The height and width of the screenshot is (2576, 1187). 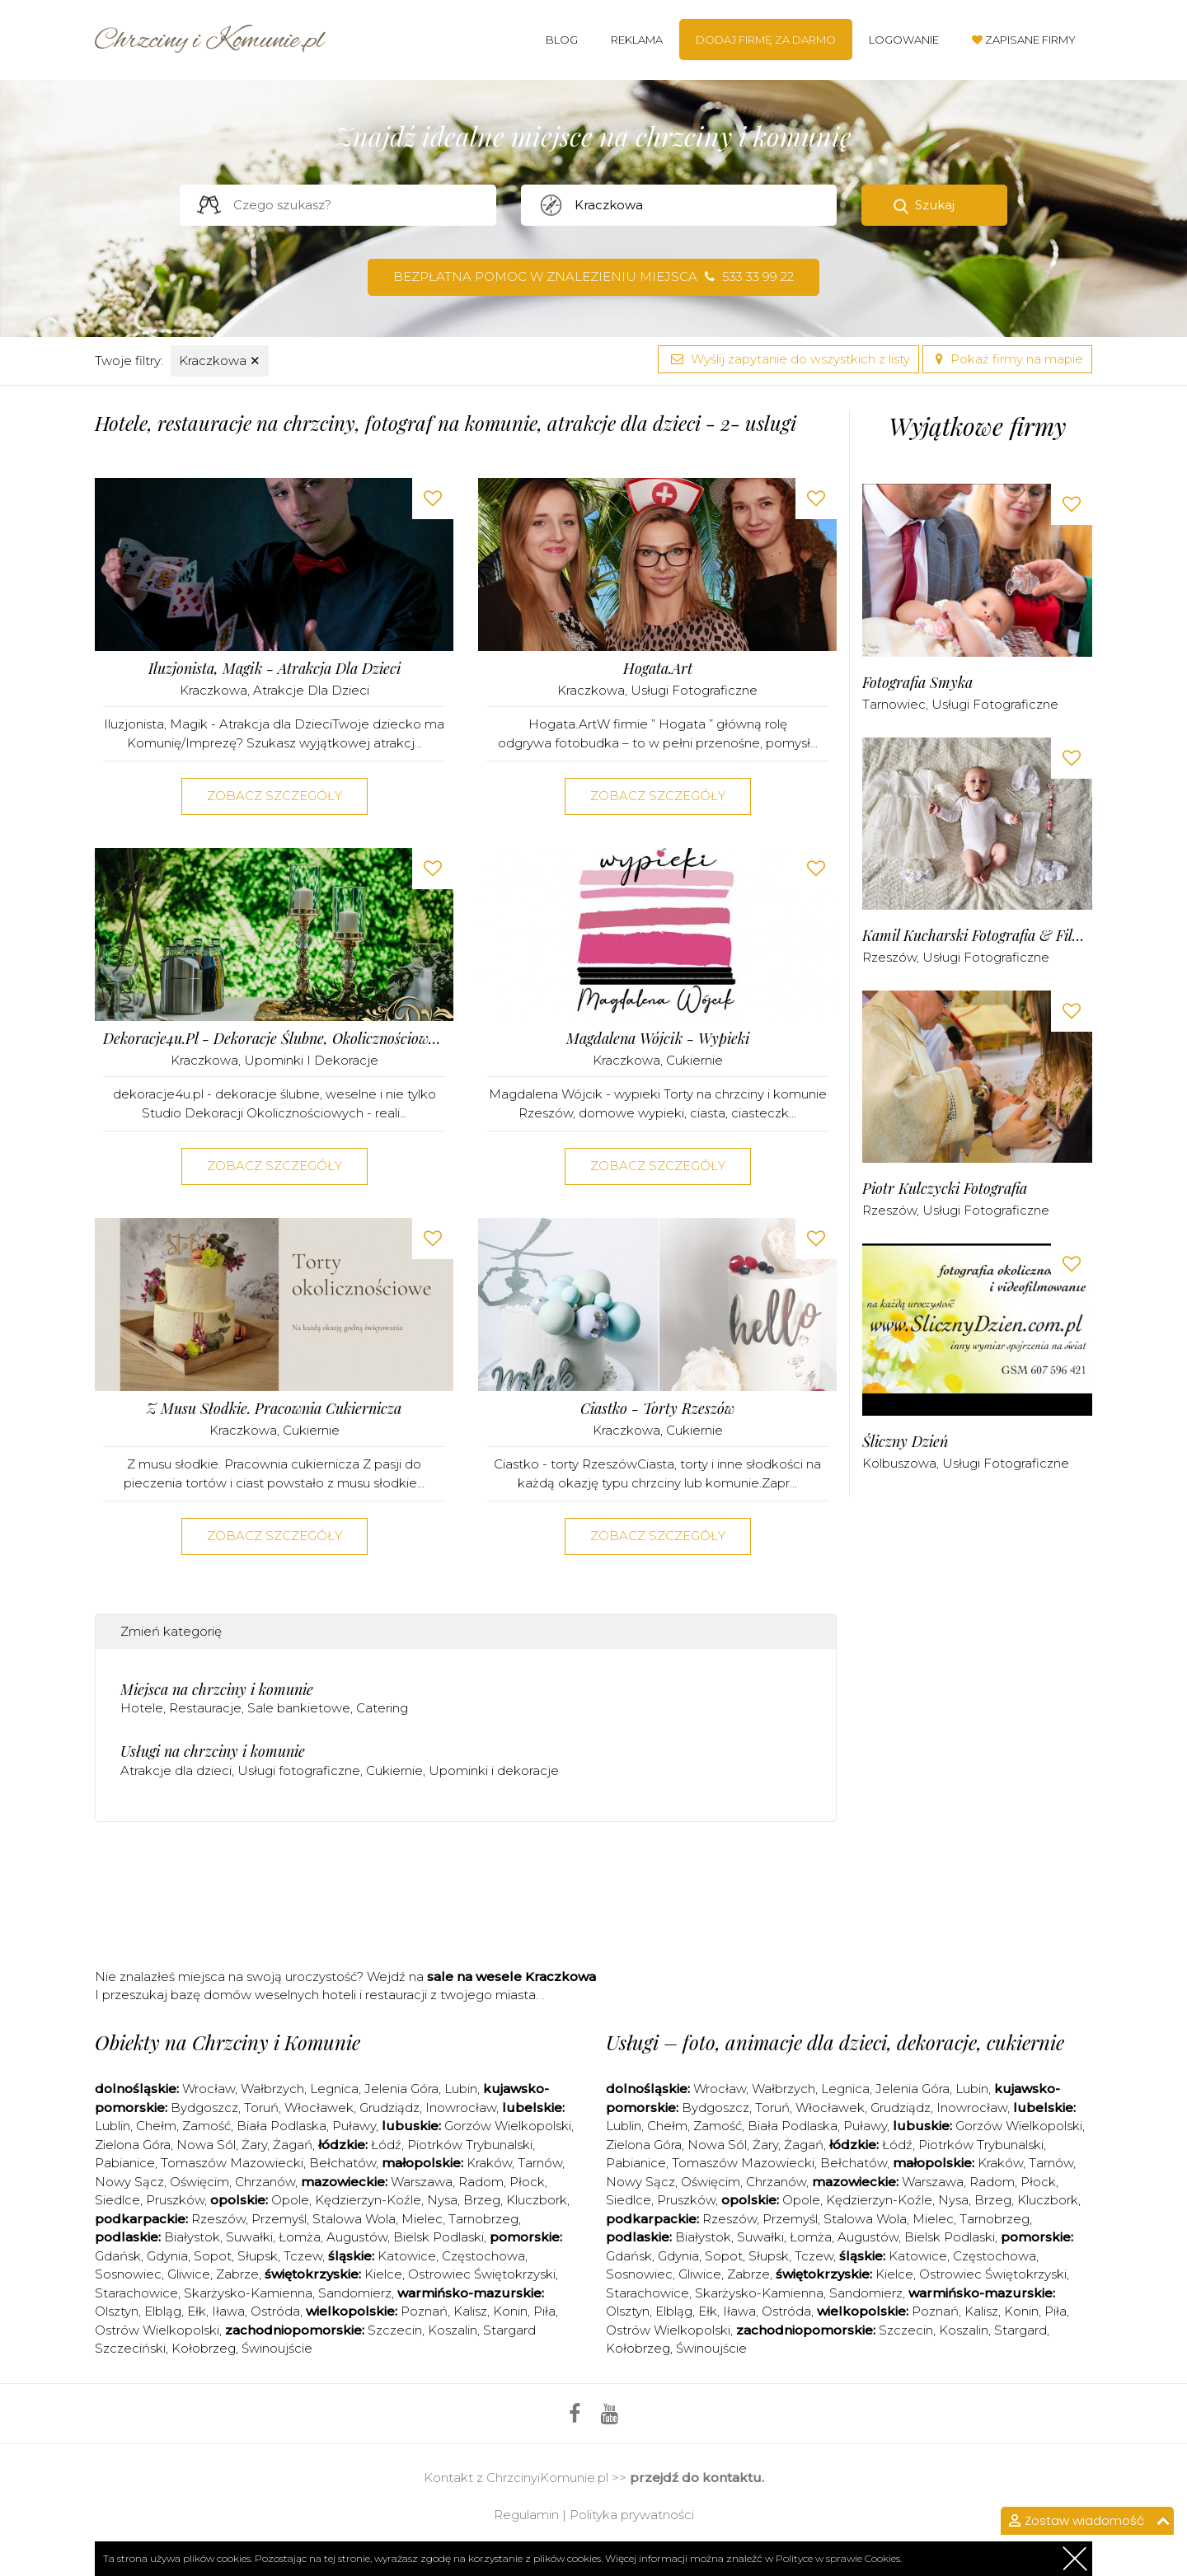 What do you see at coordinates (389, 2107) in the screenshot?
I see `Grudziądz` at bounding box center [389, 2107].